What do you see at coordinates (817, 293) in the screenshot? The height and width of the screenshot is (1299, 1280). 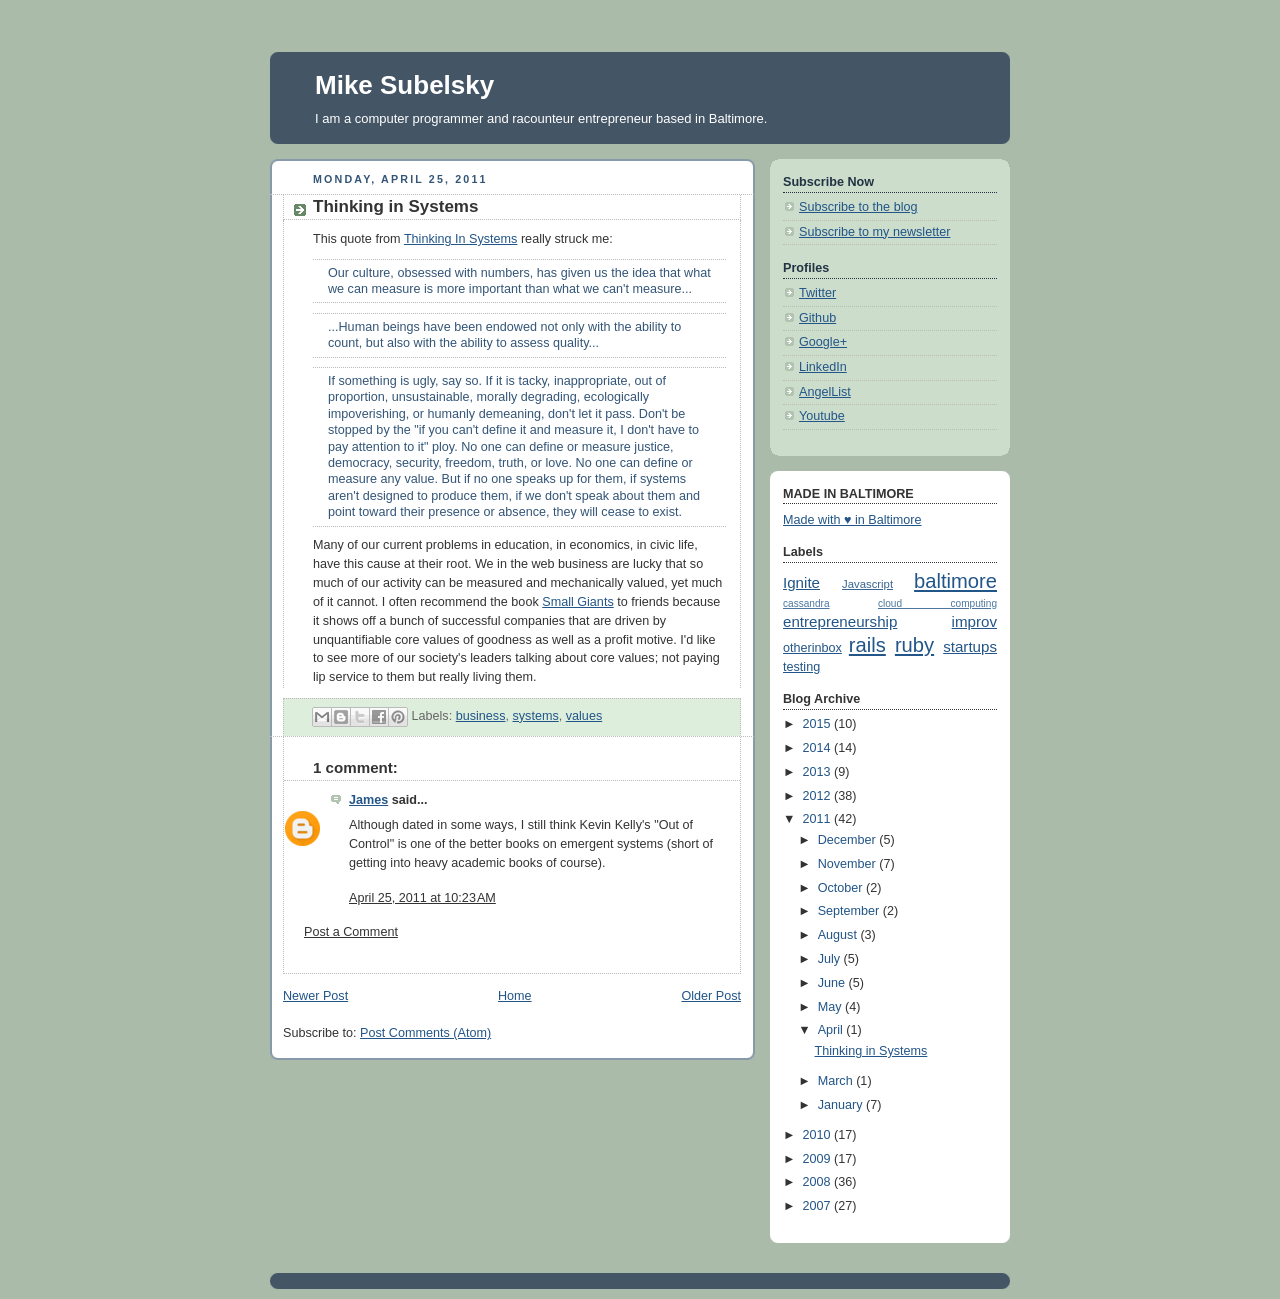 I see `Twitter` at bounding box center [817, 293].